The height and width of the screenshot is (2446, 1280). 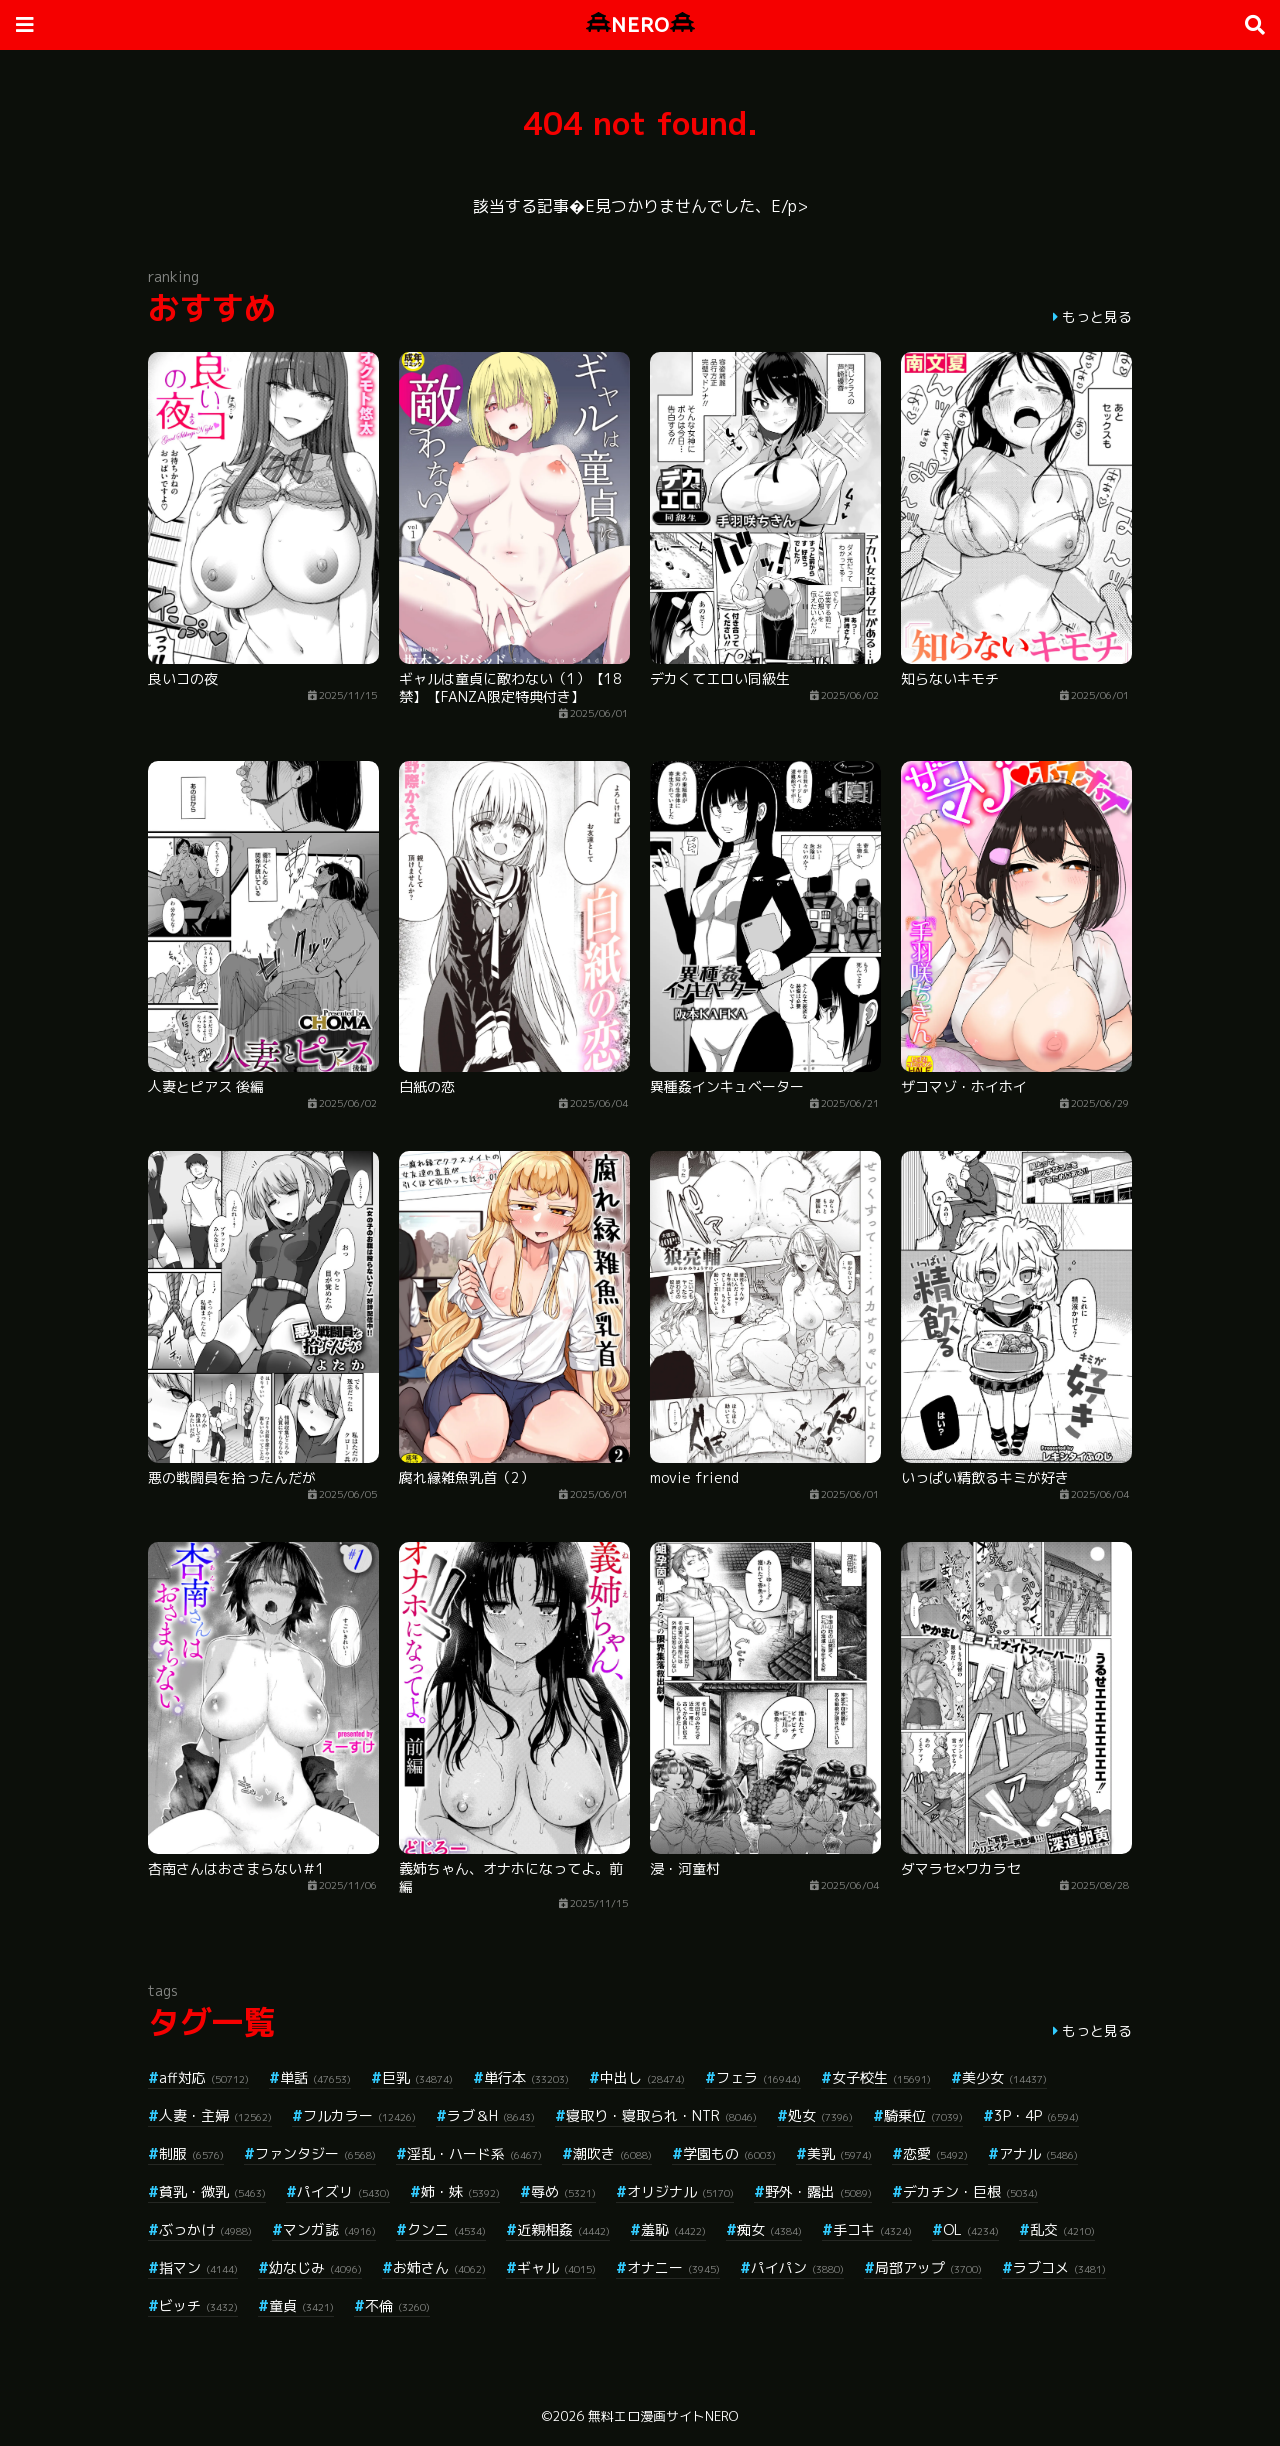 I want to click on 近親相姦, so click(x=563, y=2229).